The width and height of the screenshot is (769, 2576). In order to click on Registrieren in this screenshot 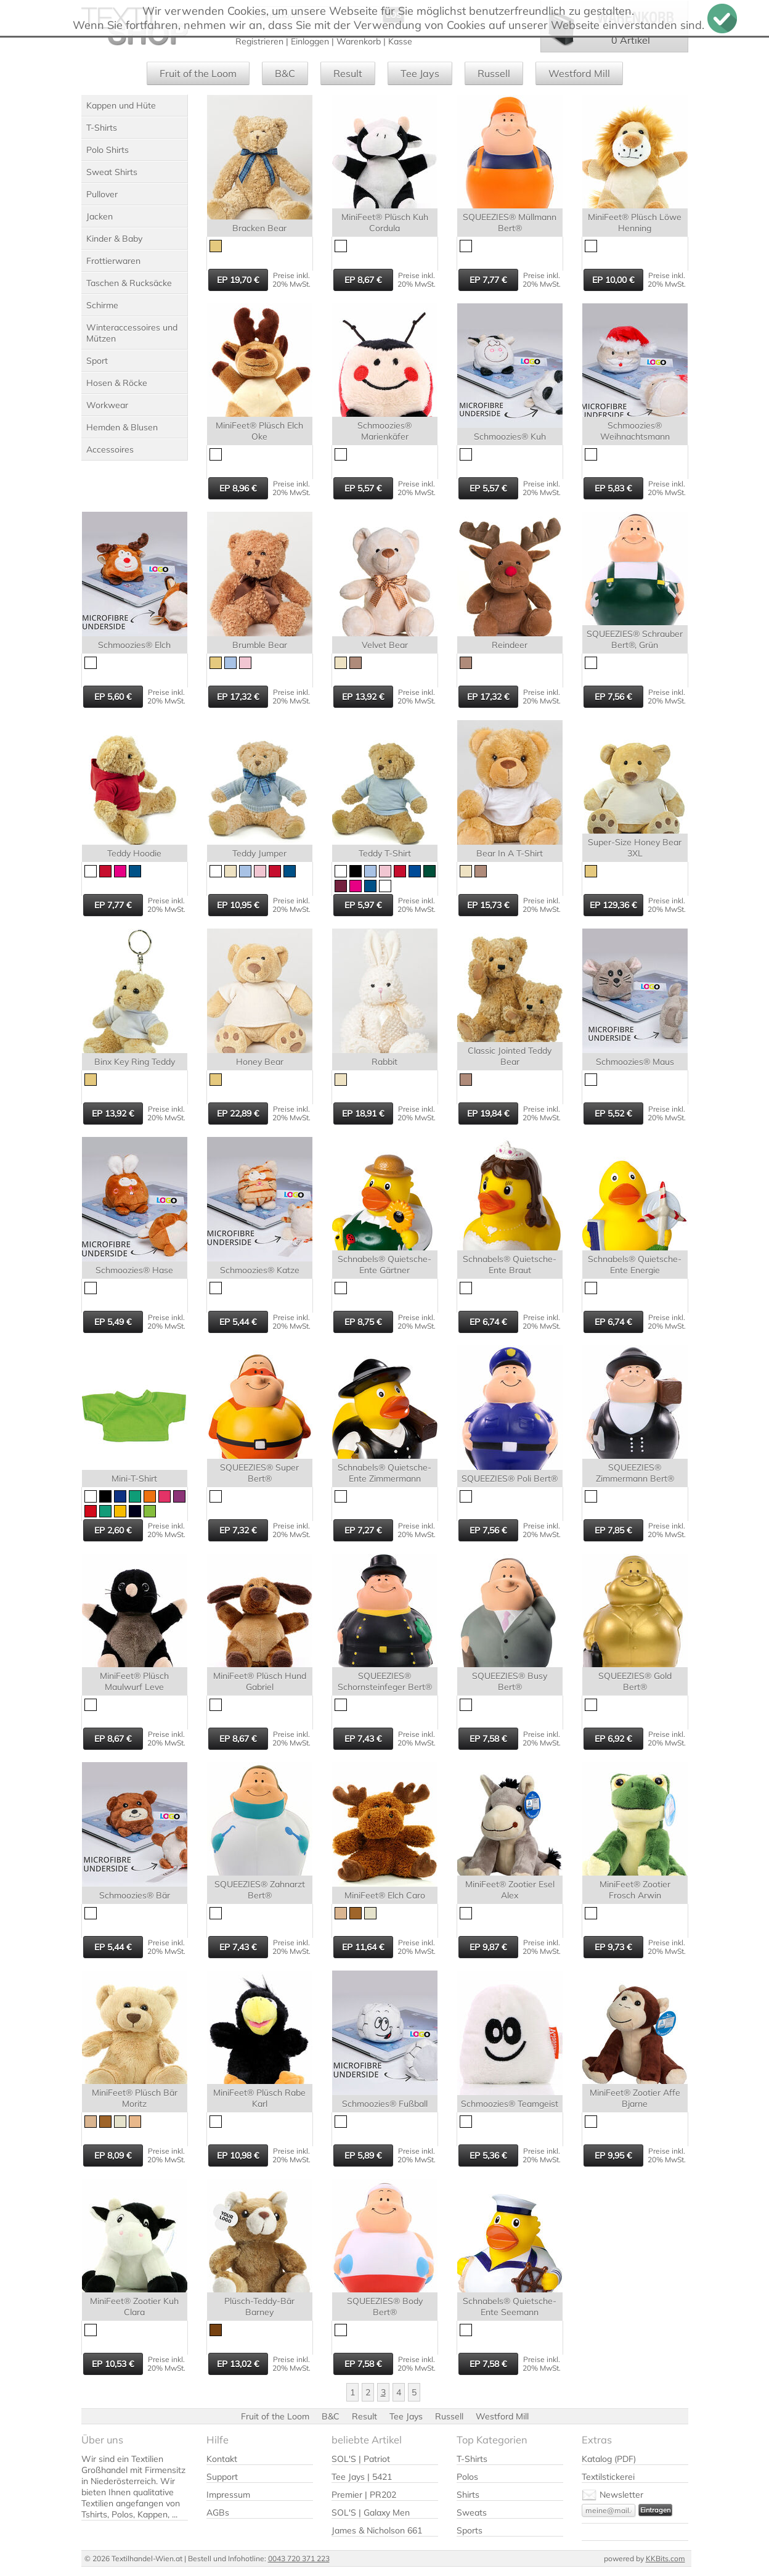, I will do `click(259, 41)`.